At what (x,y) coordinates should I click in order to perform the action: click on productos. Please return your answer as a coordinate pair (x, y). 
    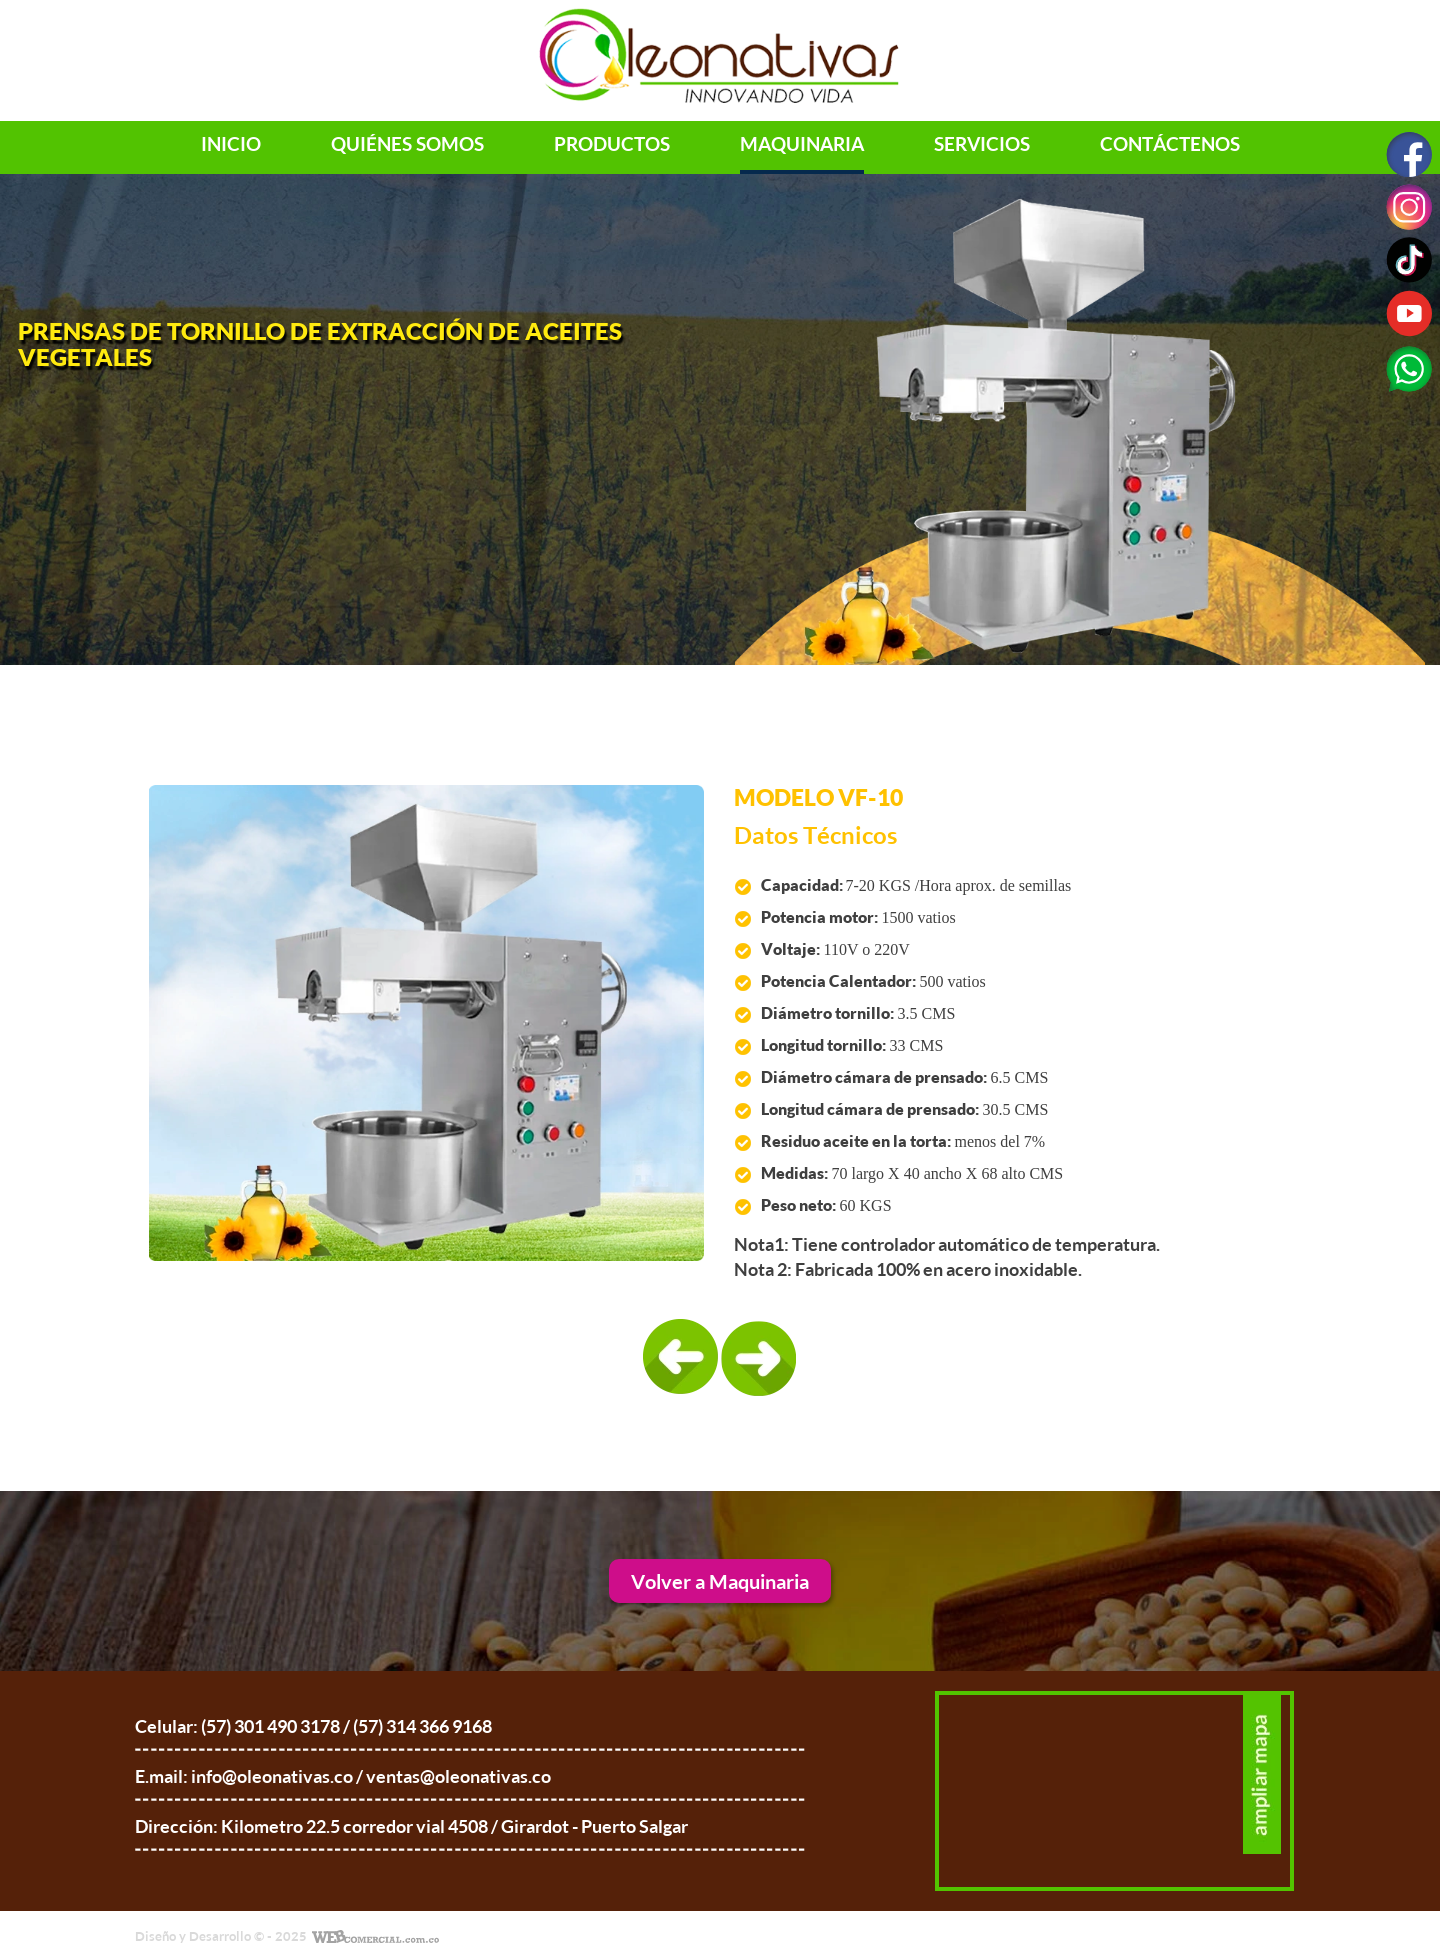
    Looking at the image, I should click on (612, 144).